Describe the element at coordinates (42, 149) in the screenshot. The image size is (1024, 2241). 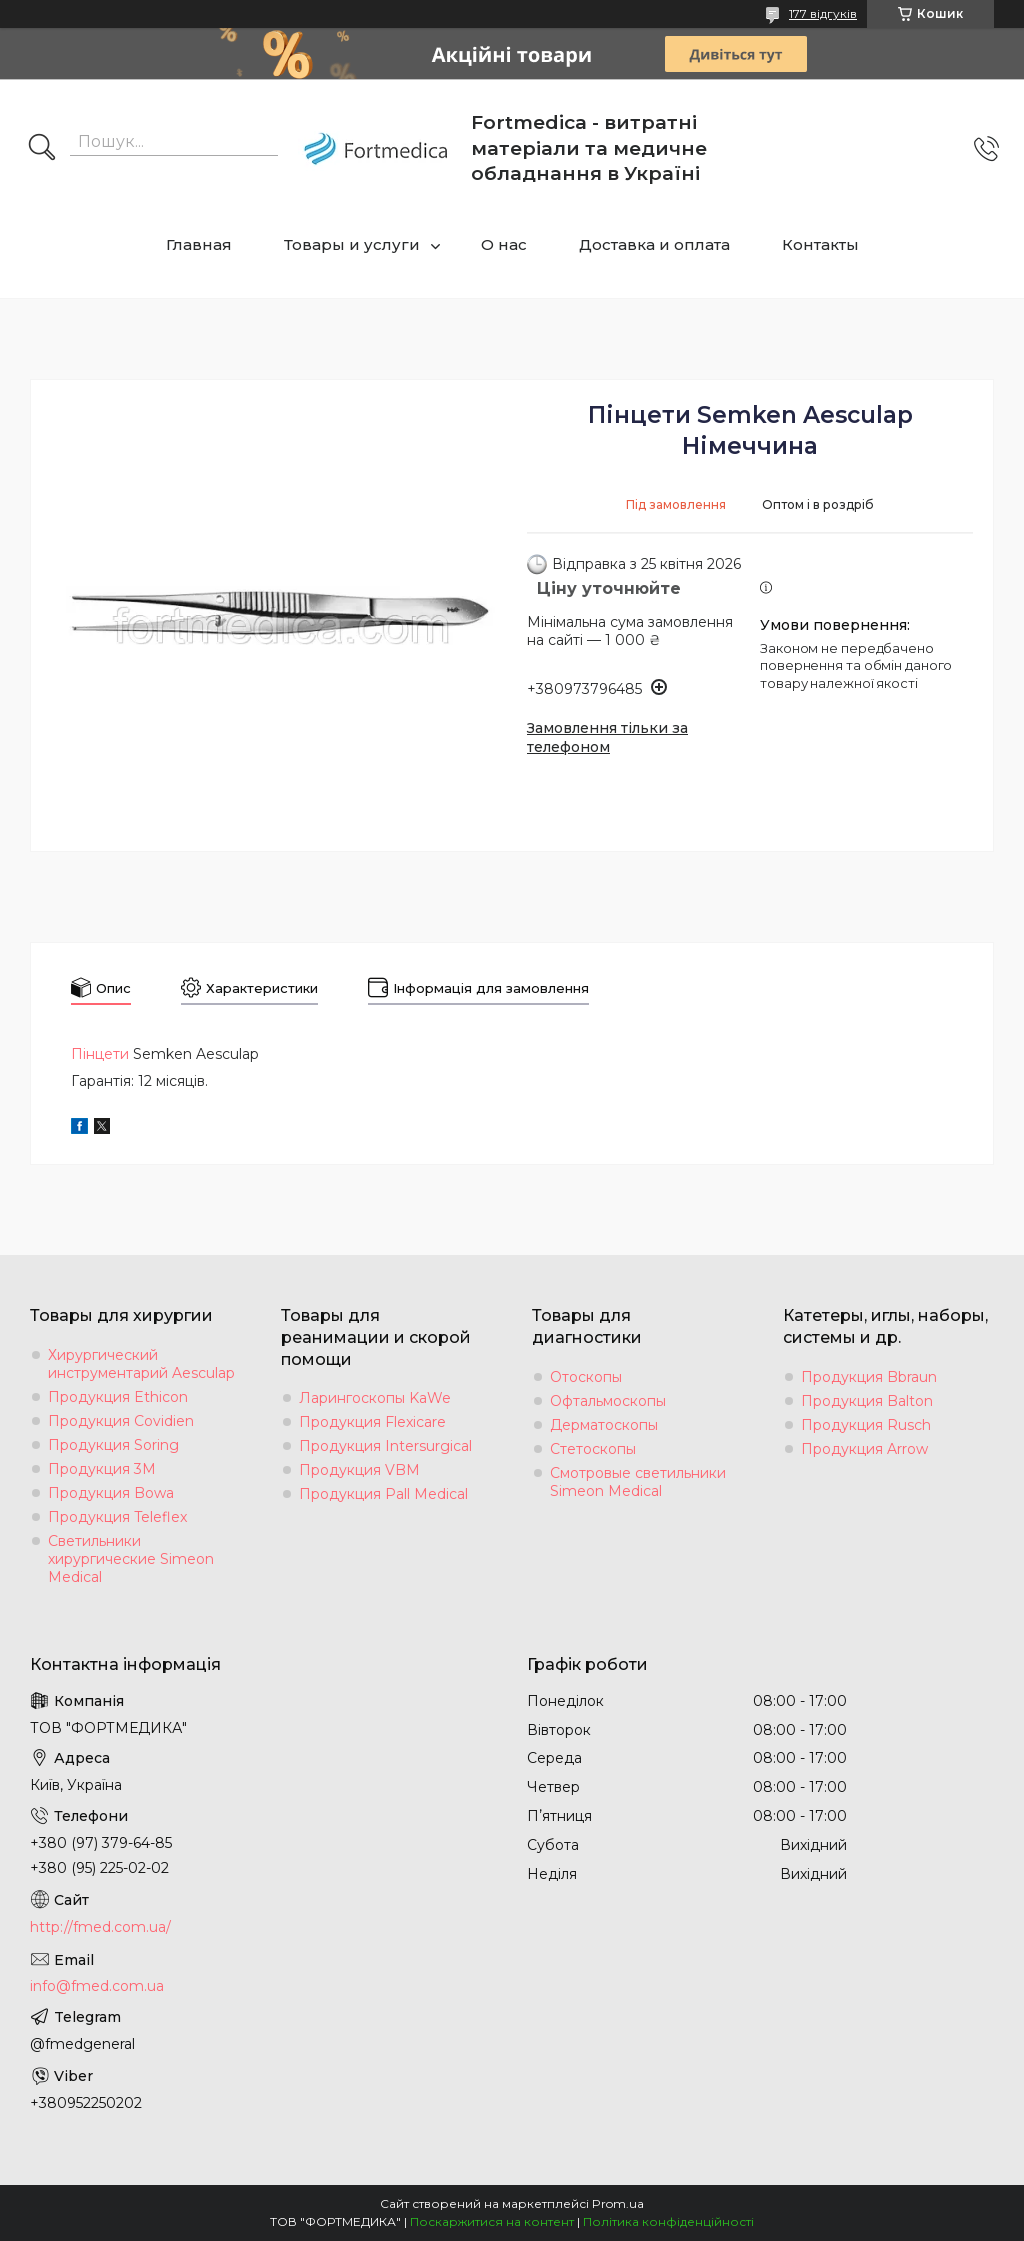
I see `[Шукати]` at that location.